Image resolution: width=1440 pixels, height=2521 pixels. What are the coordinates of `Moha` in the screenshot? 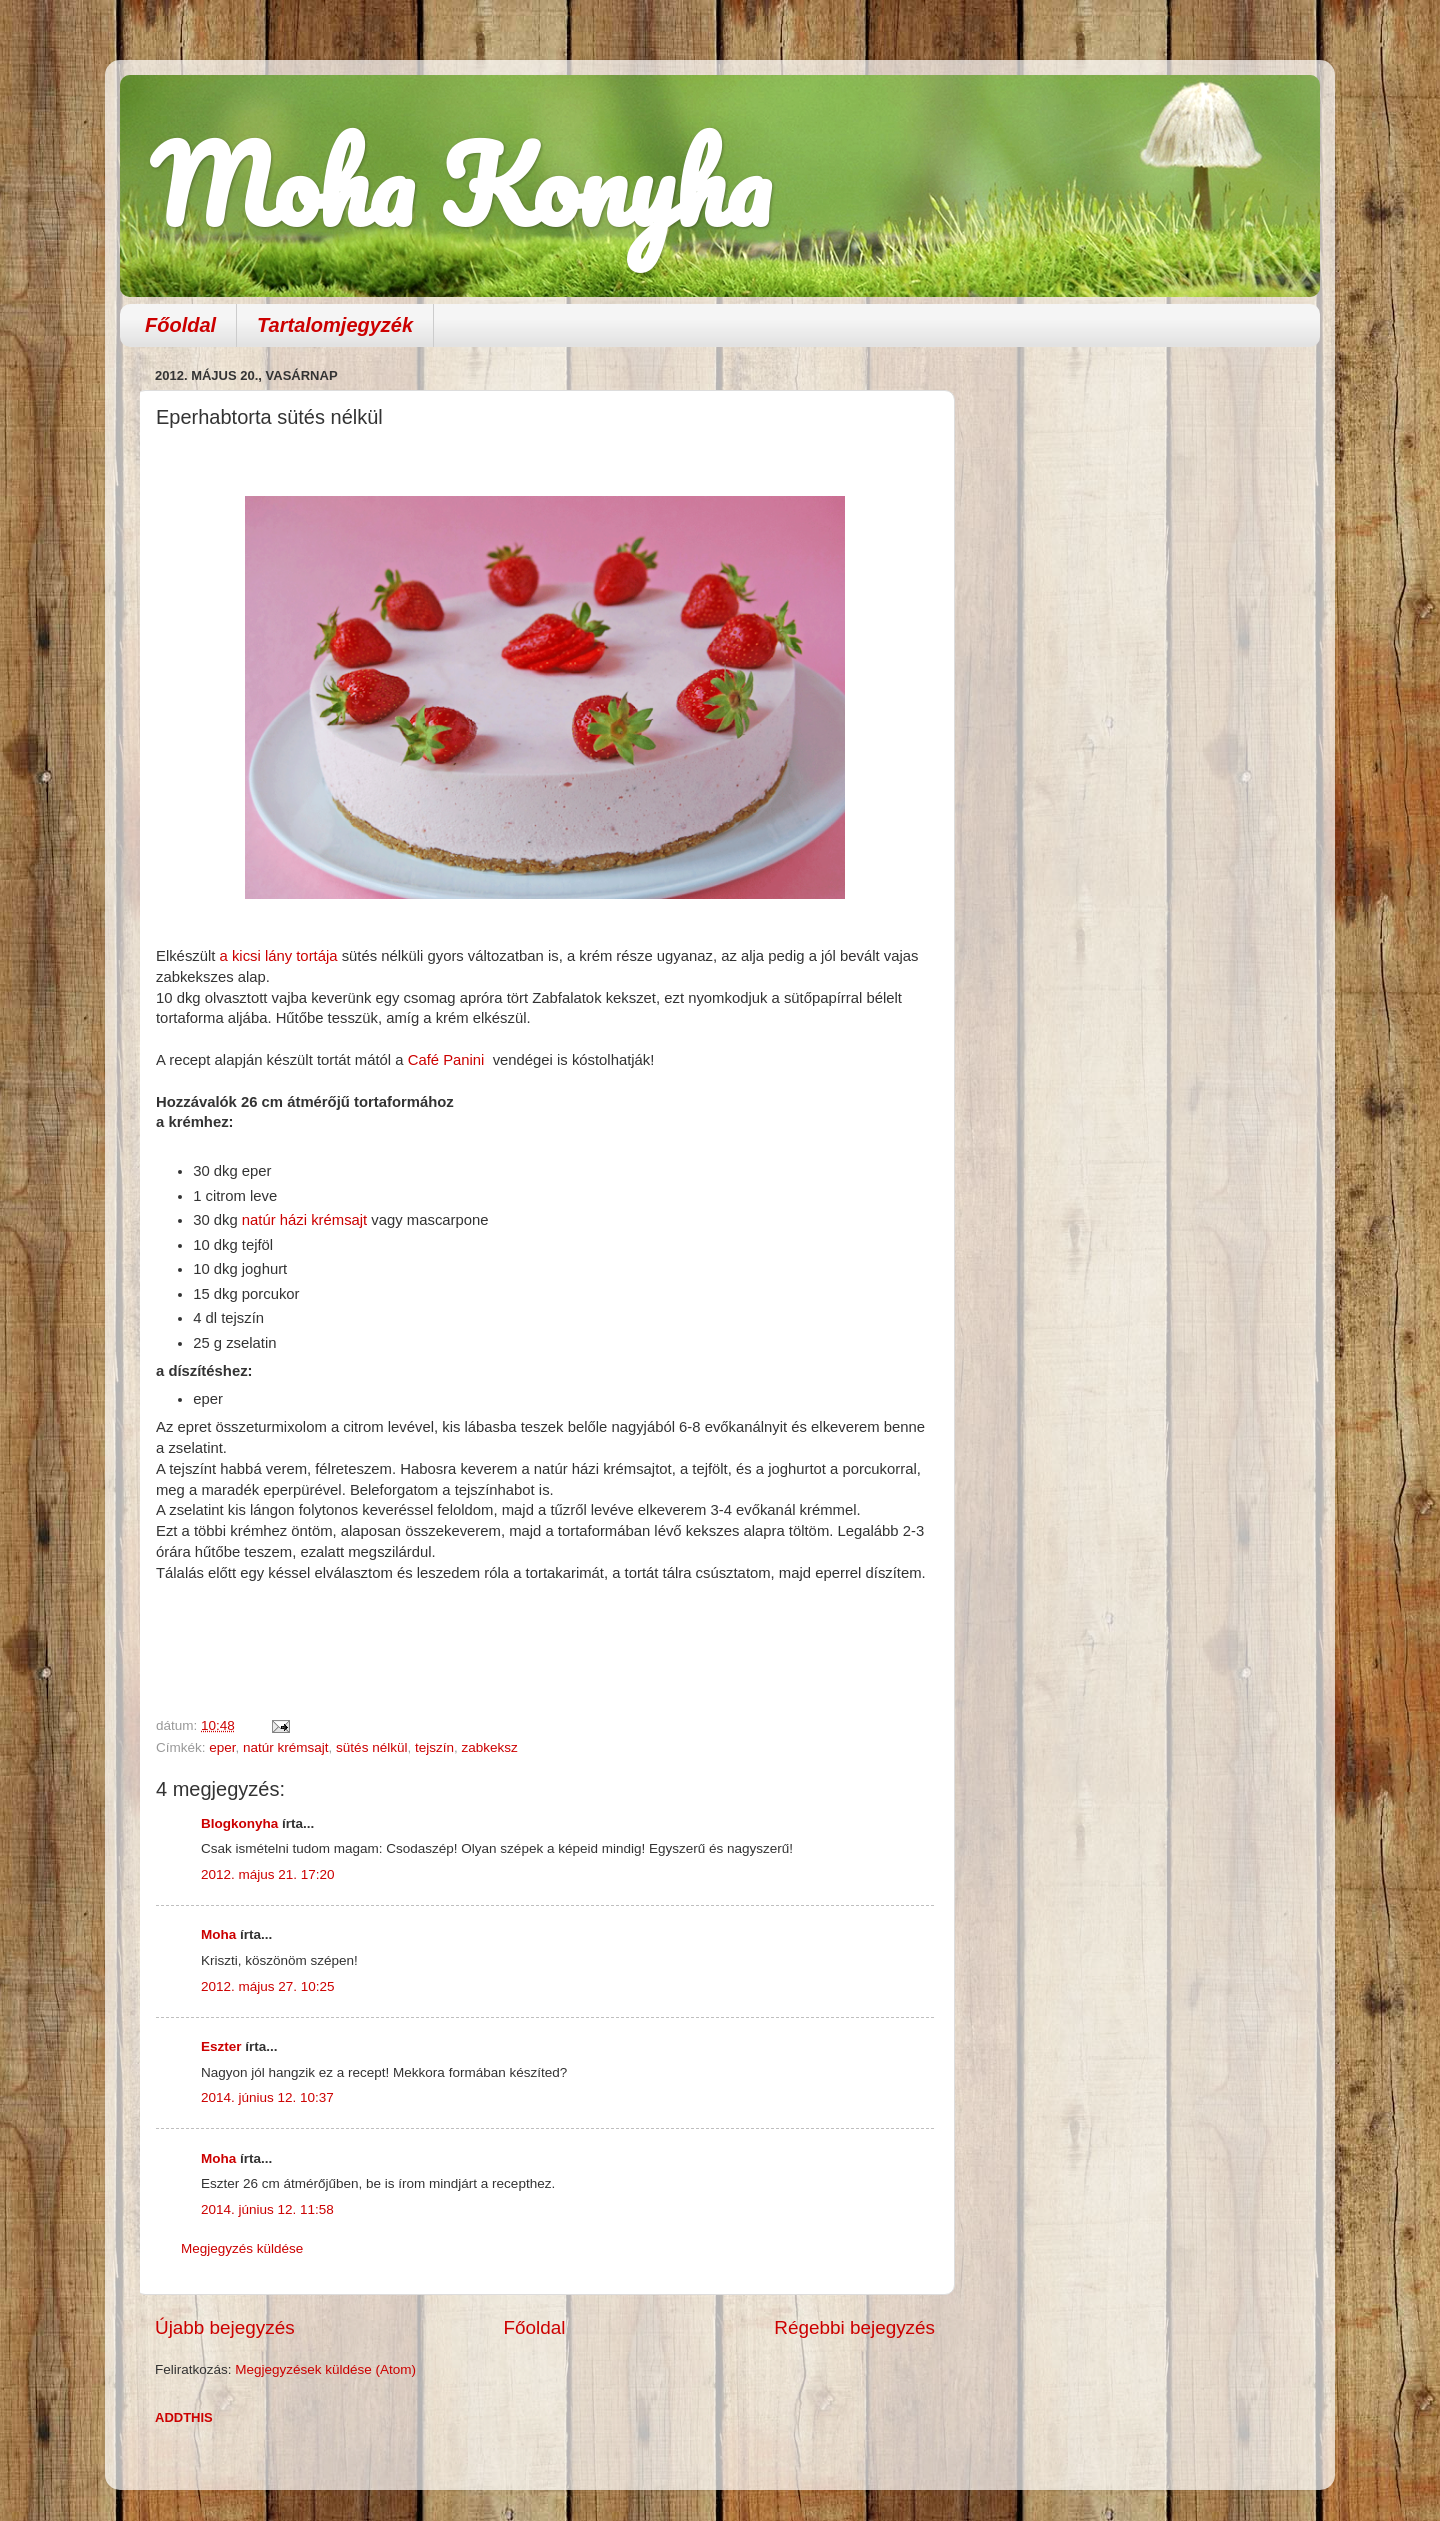 It's located at (218, 1934).